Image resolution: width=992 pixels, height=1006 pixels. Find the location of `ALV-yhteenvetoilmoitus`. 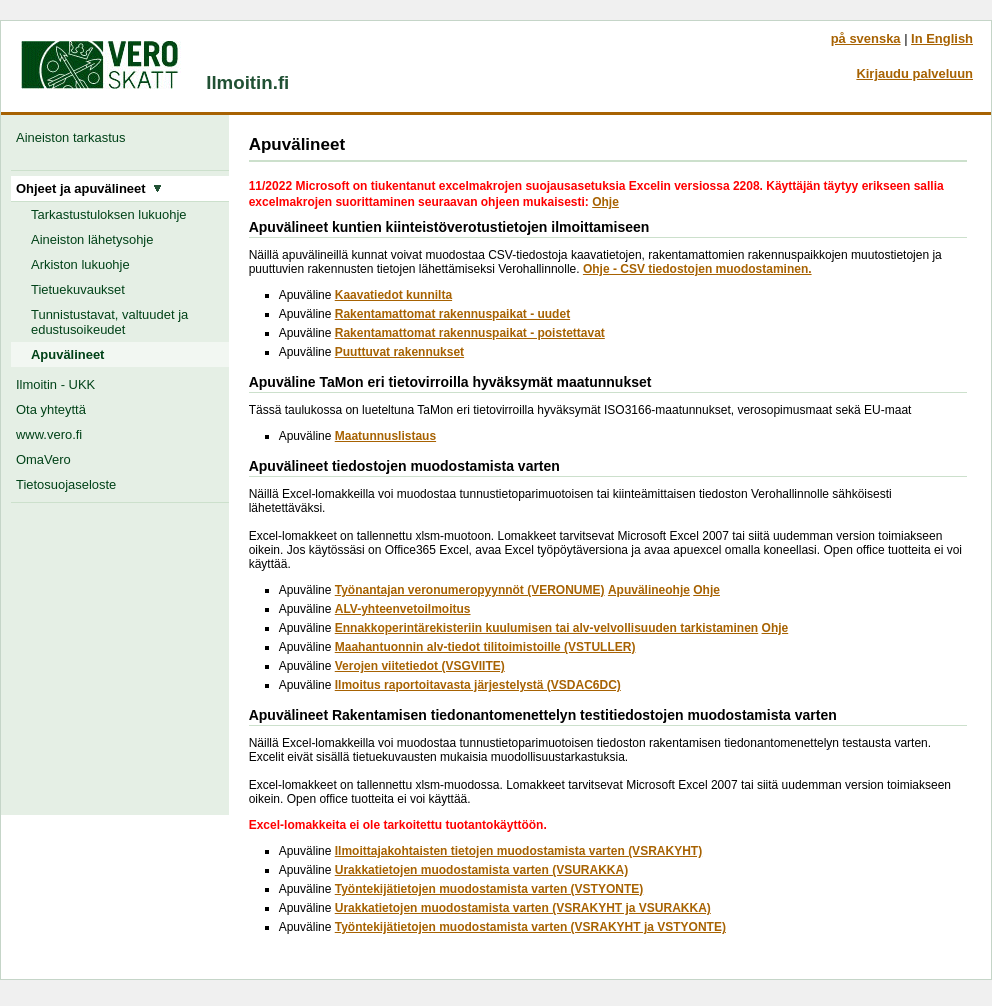

ALV-yhteenvetoilmoitus is located at coordinates (403, 609).